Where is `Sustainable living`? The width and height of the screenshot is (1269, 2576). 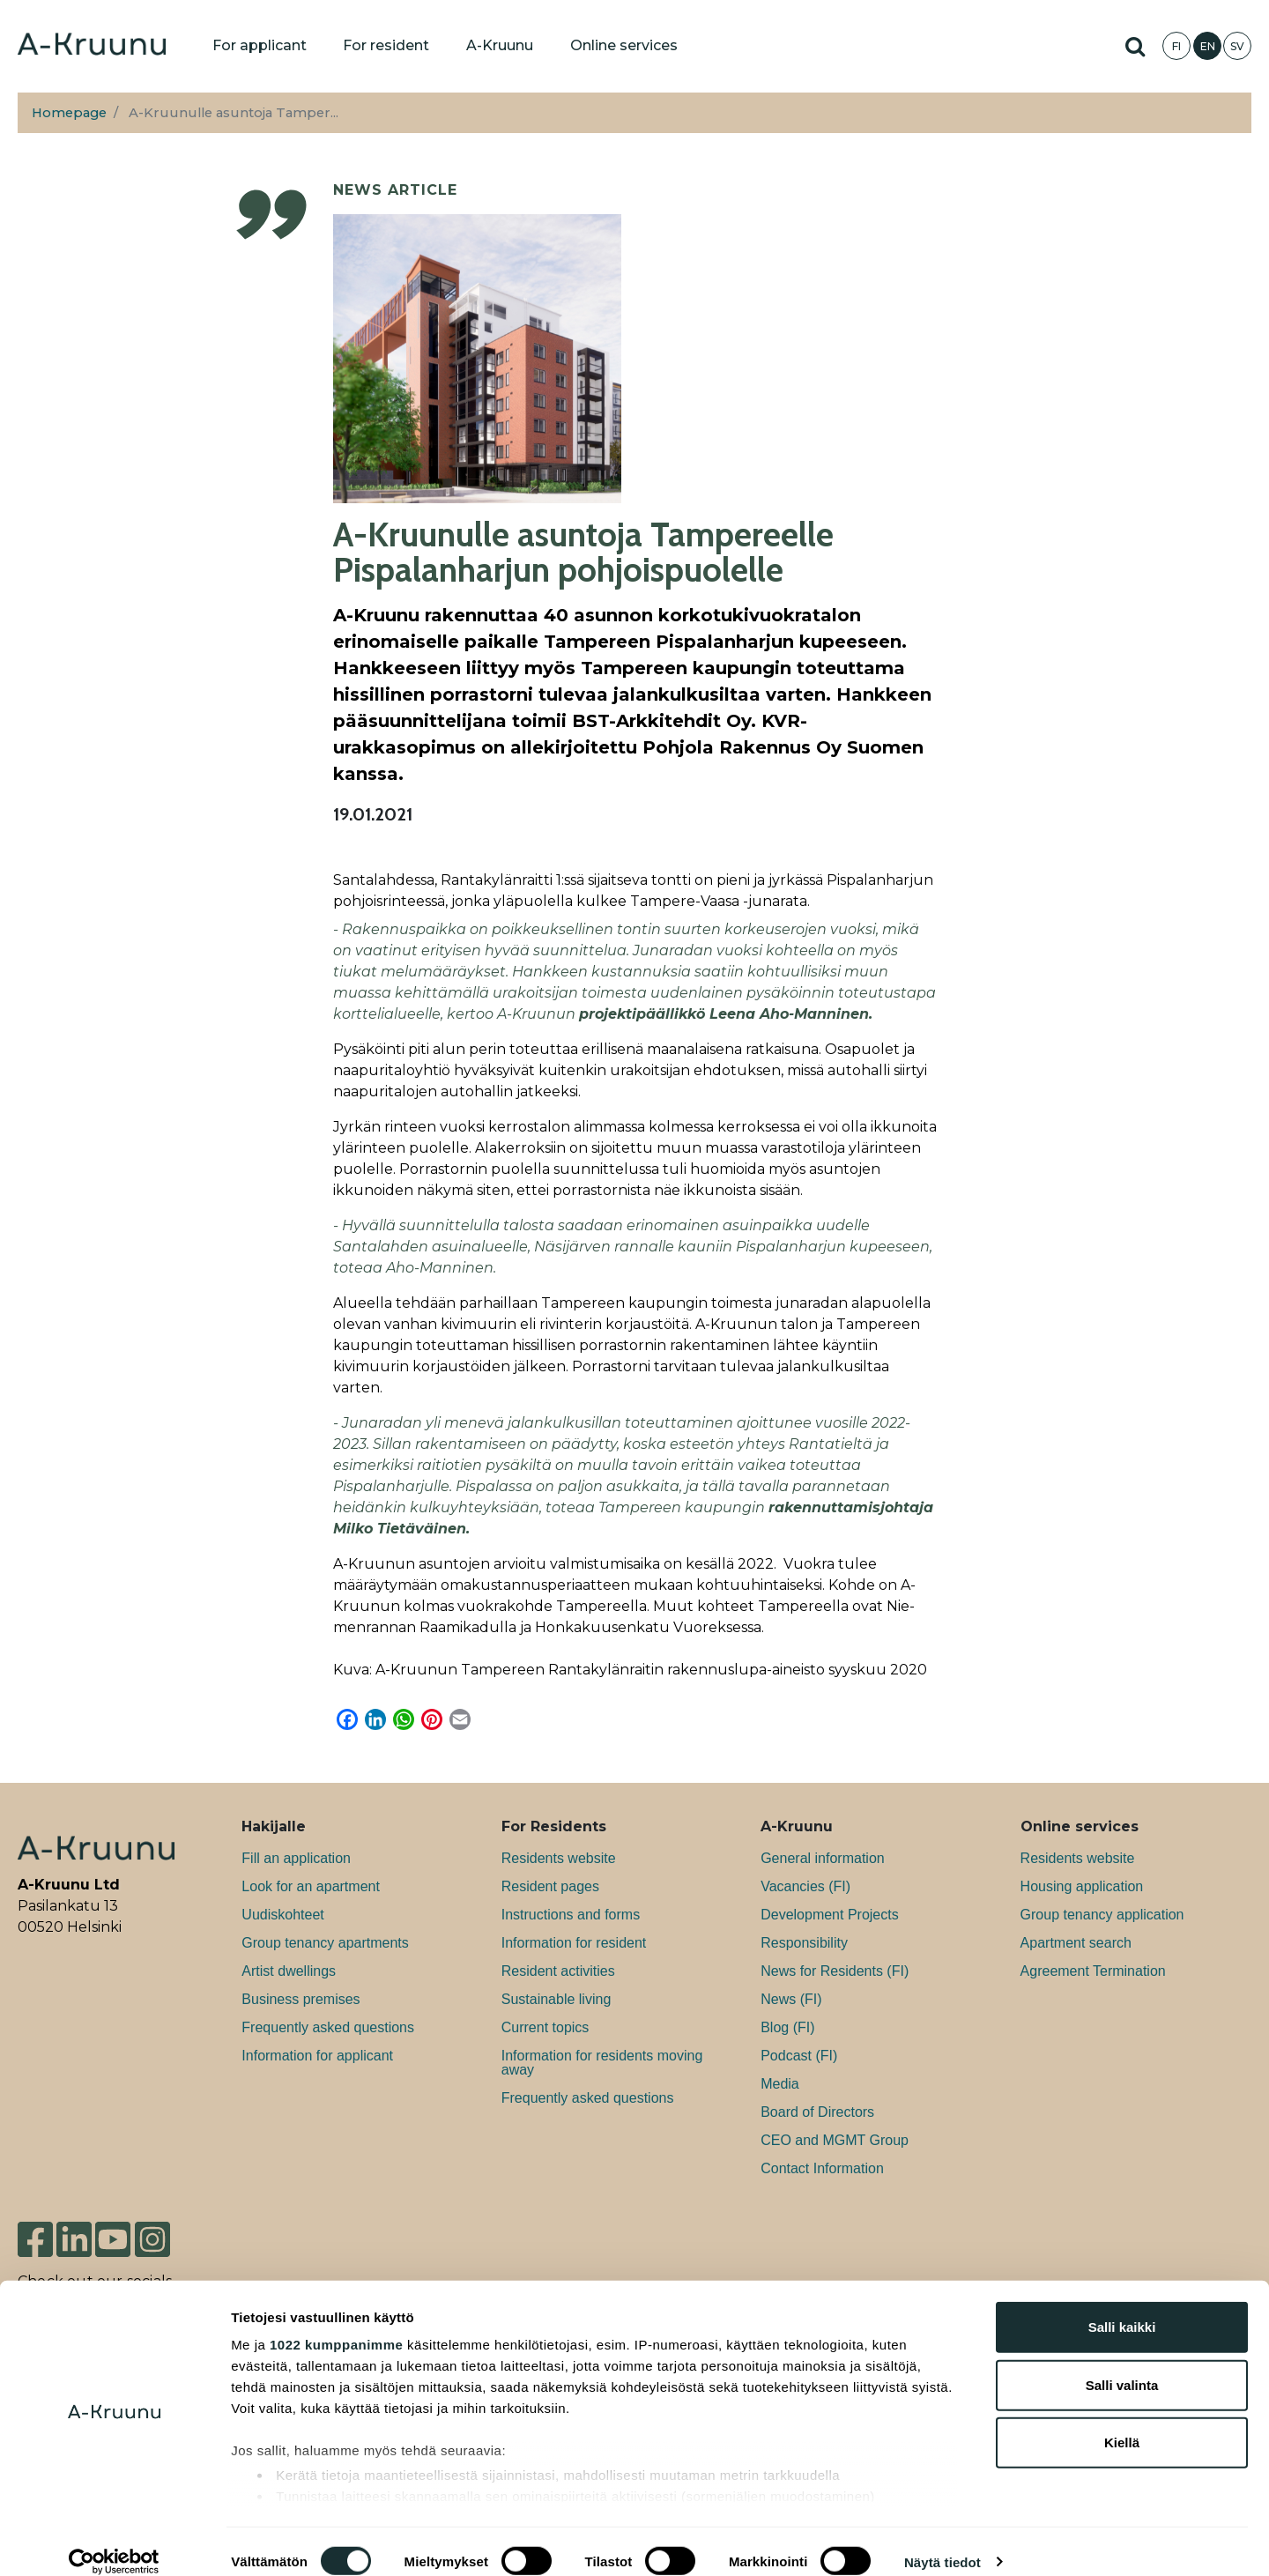 Sustainable living is located at coordinates (556, 1999).